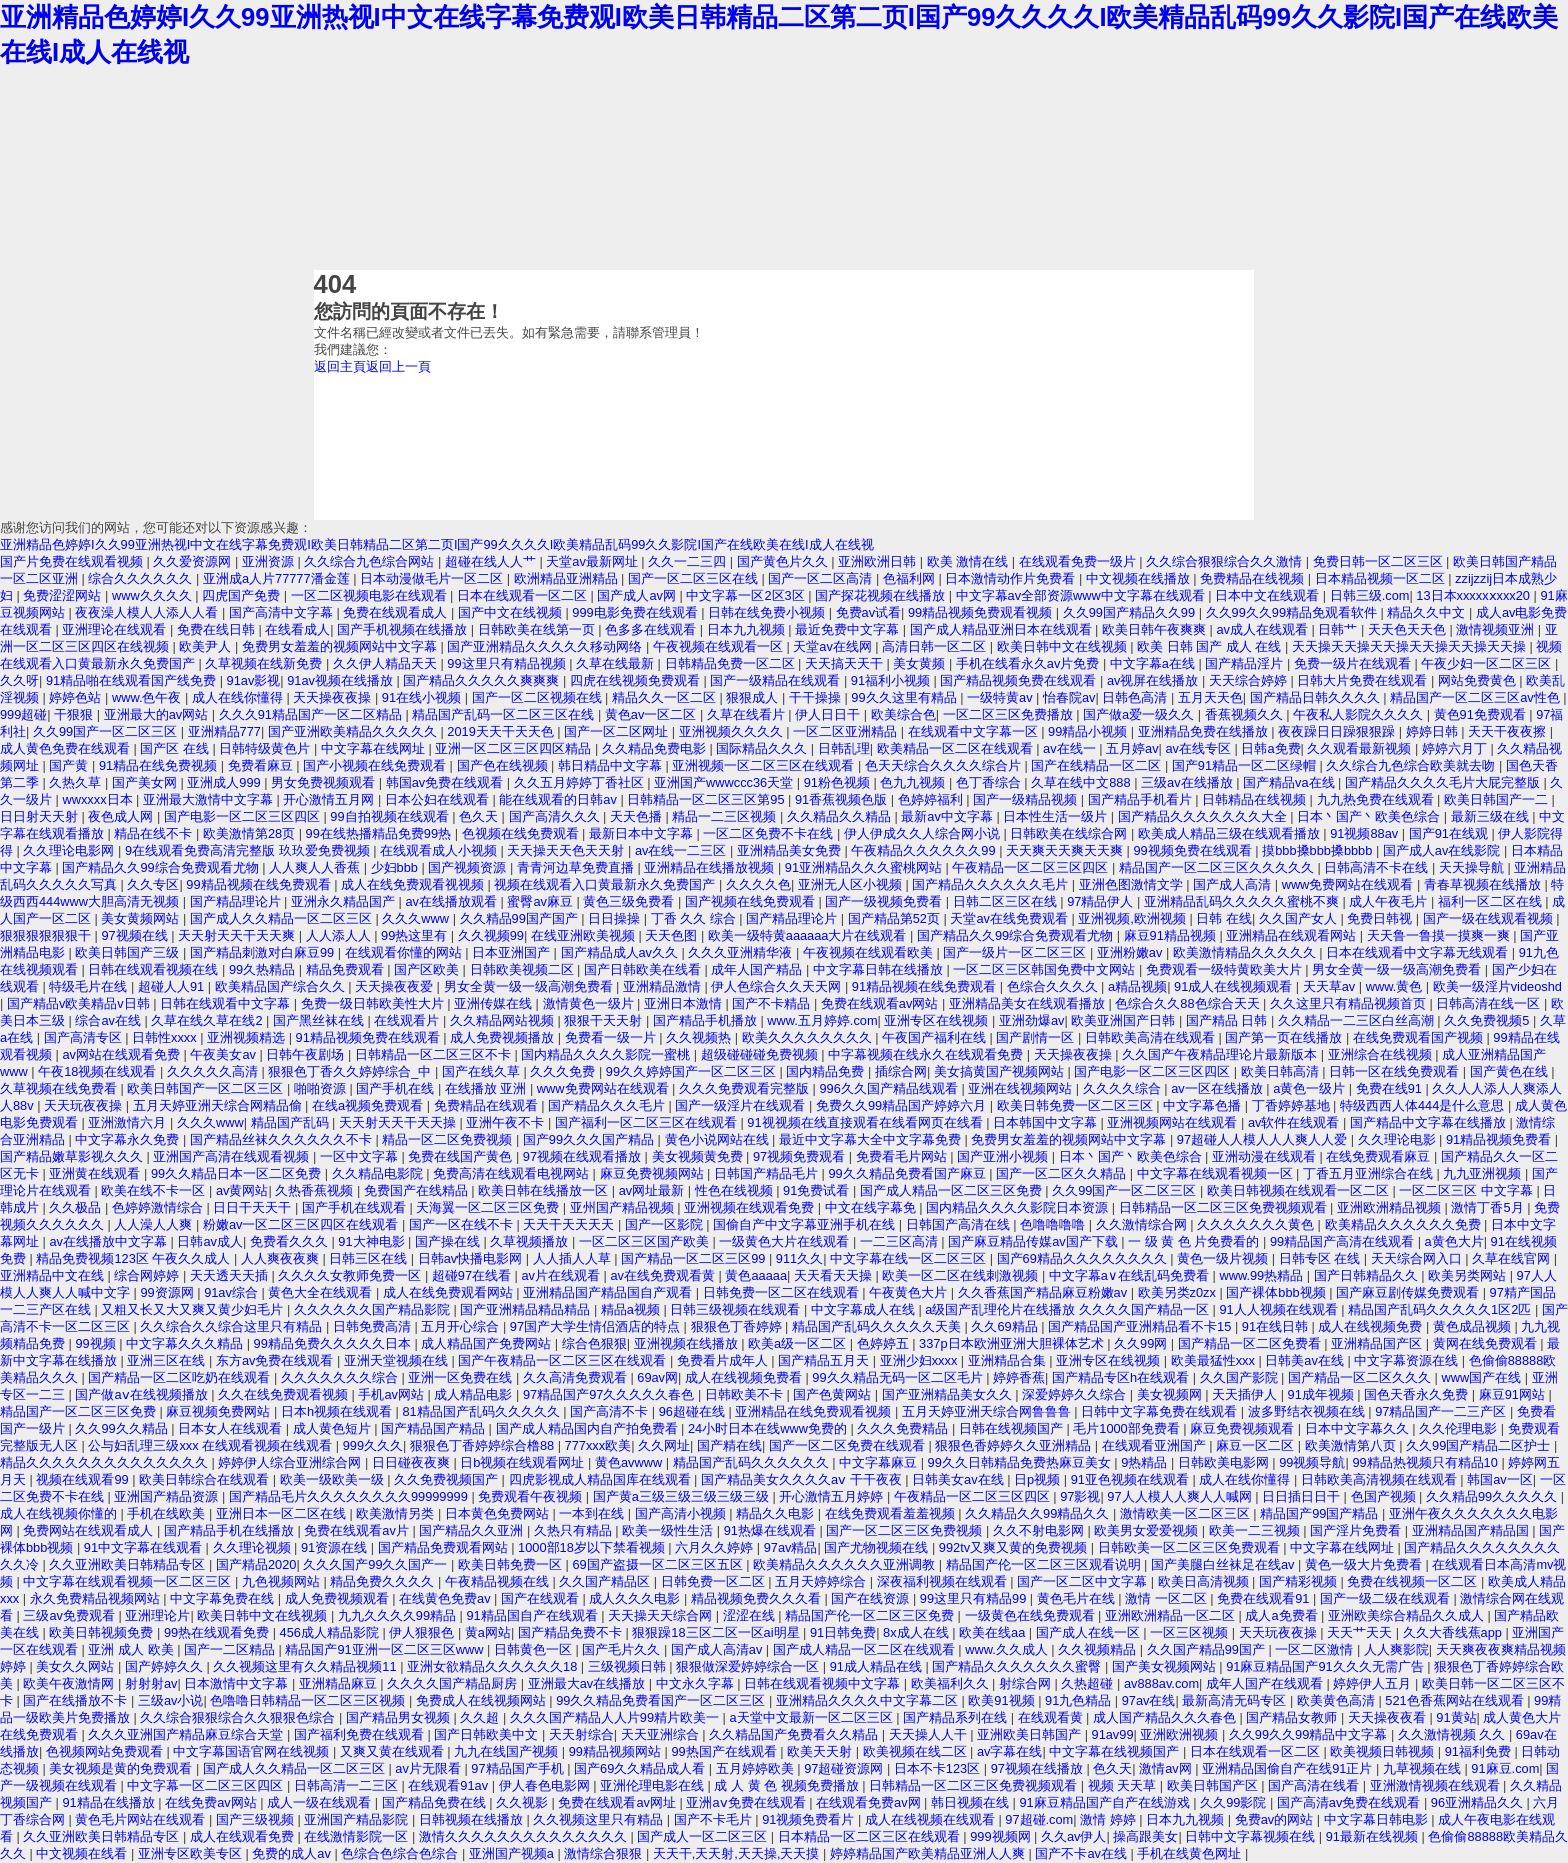 This screenshot has height=1863, width=1568. Describe the element at coordinates (1285, 1037) in the screenshot. I see `国产第一页在线播放` at that location.